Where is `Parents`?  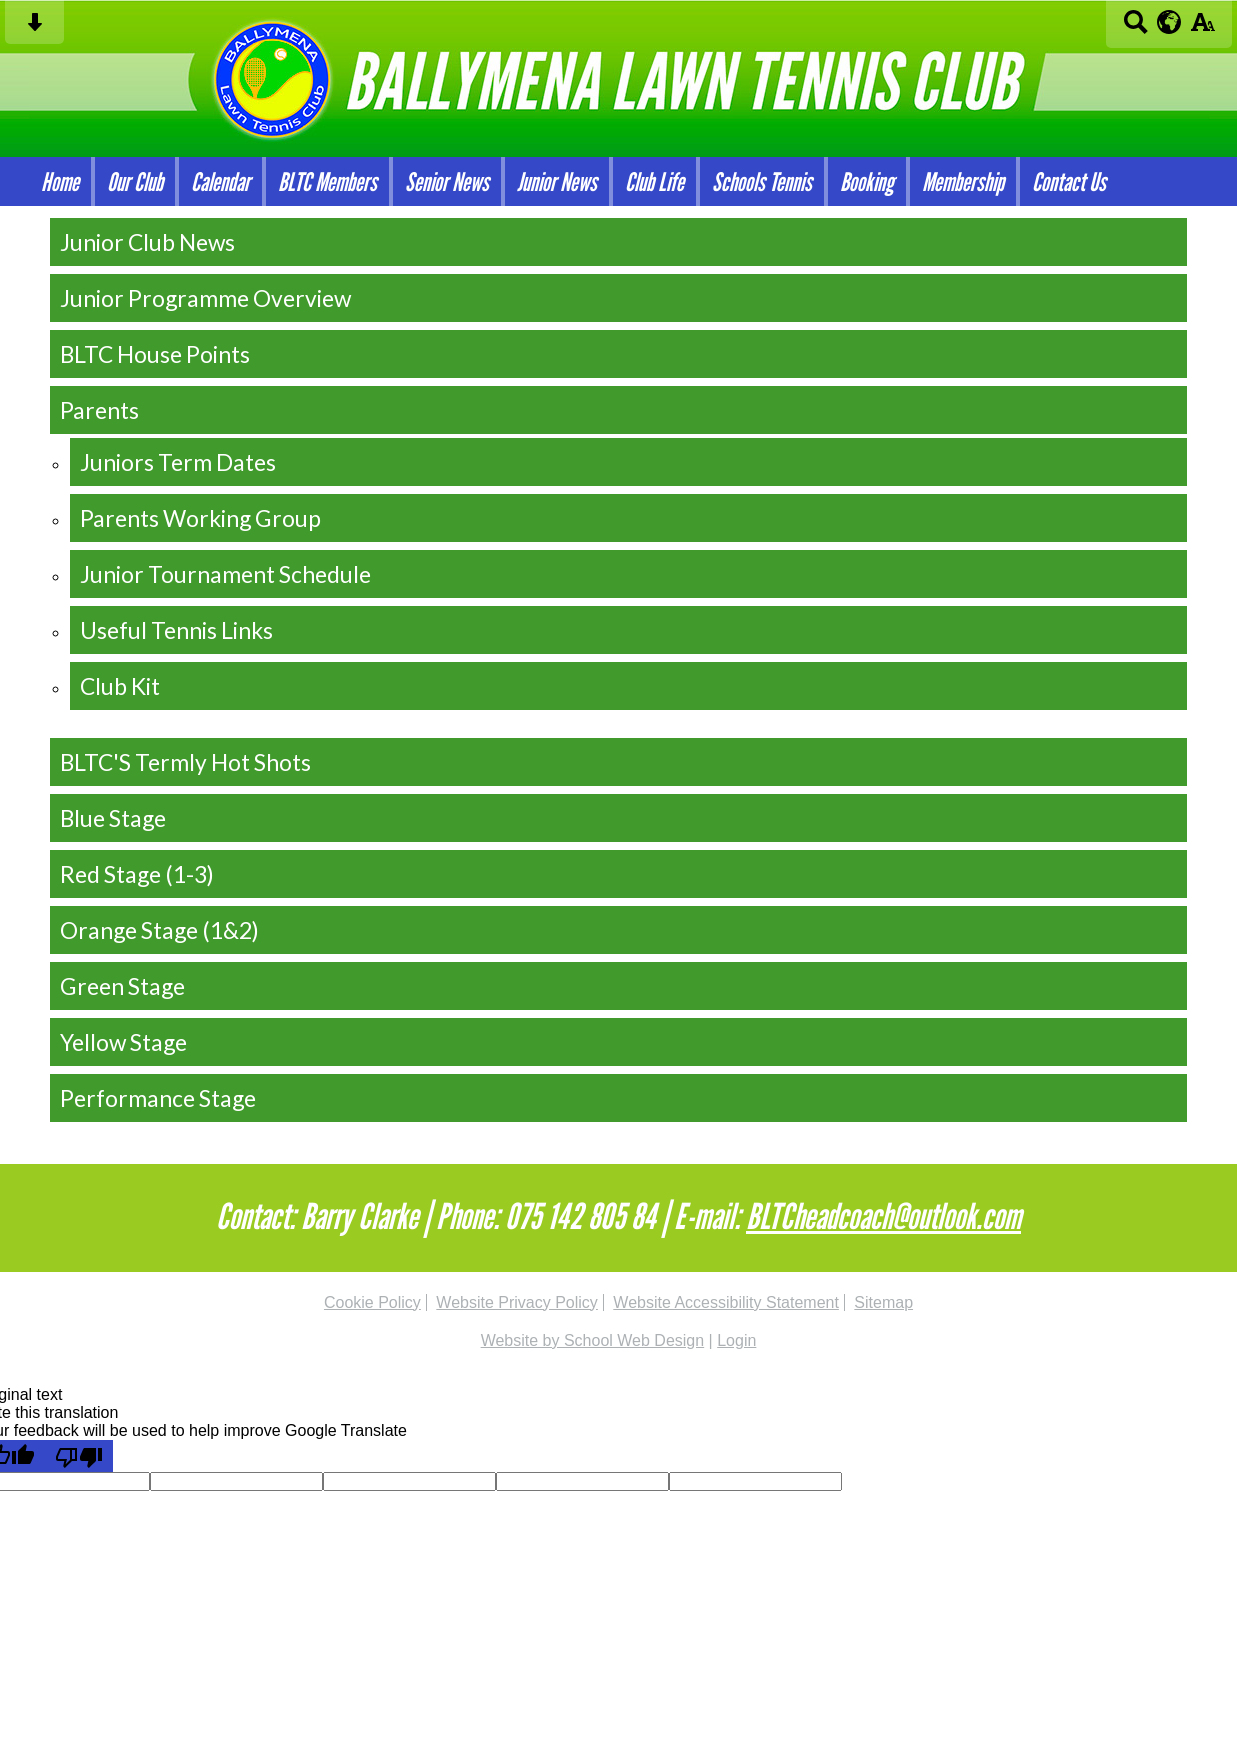
Parents is located at coordinates (99, 410).